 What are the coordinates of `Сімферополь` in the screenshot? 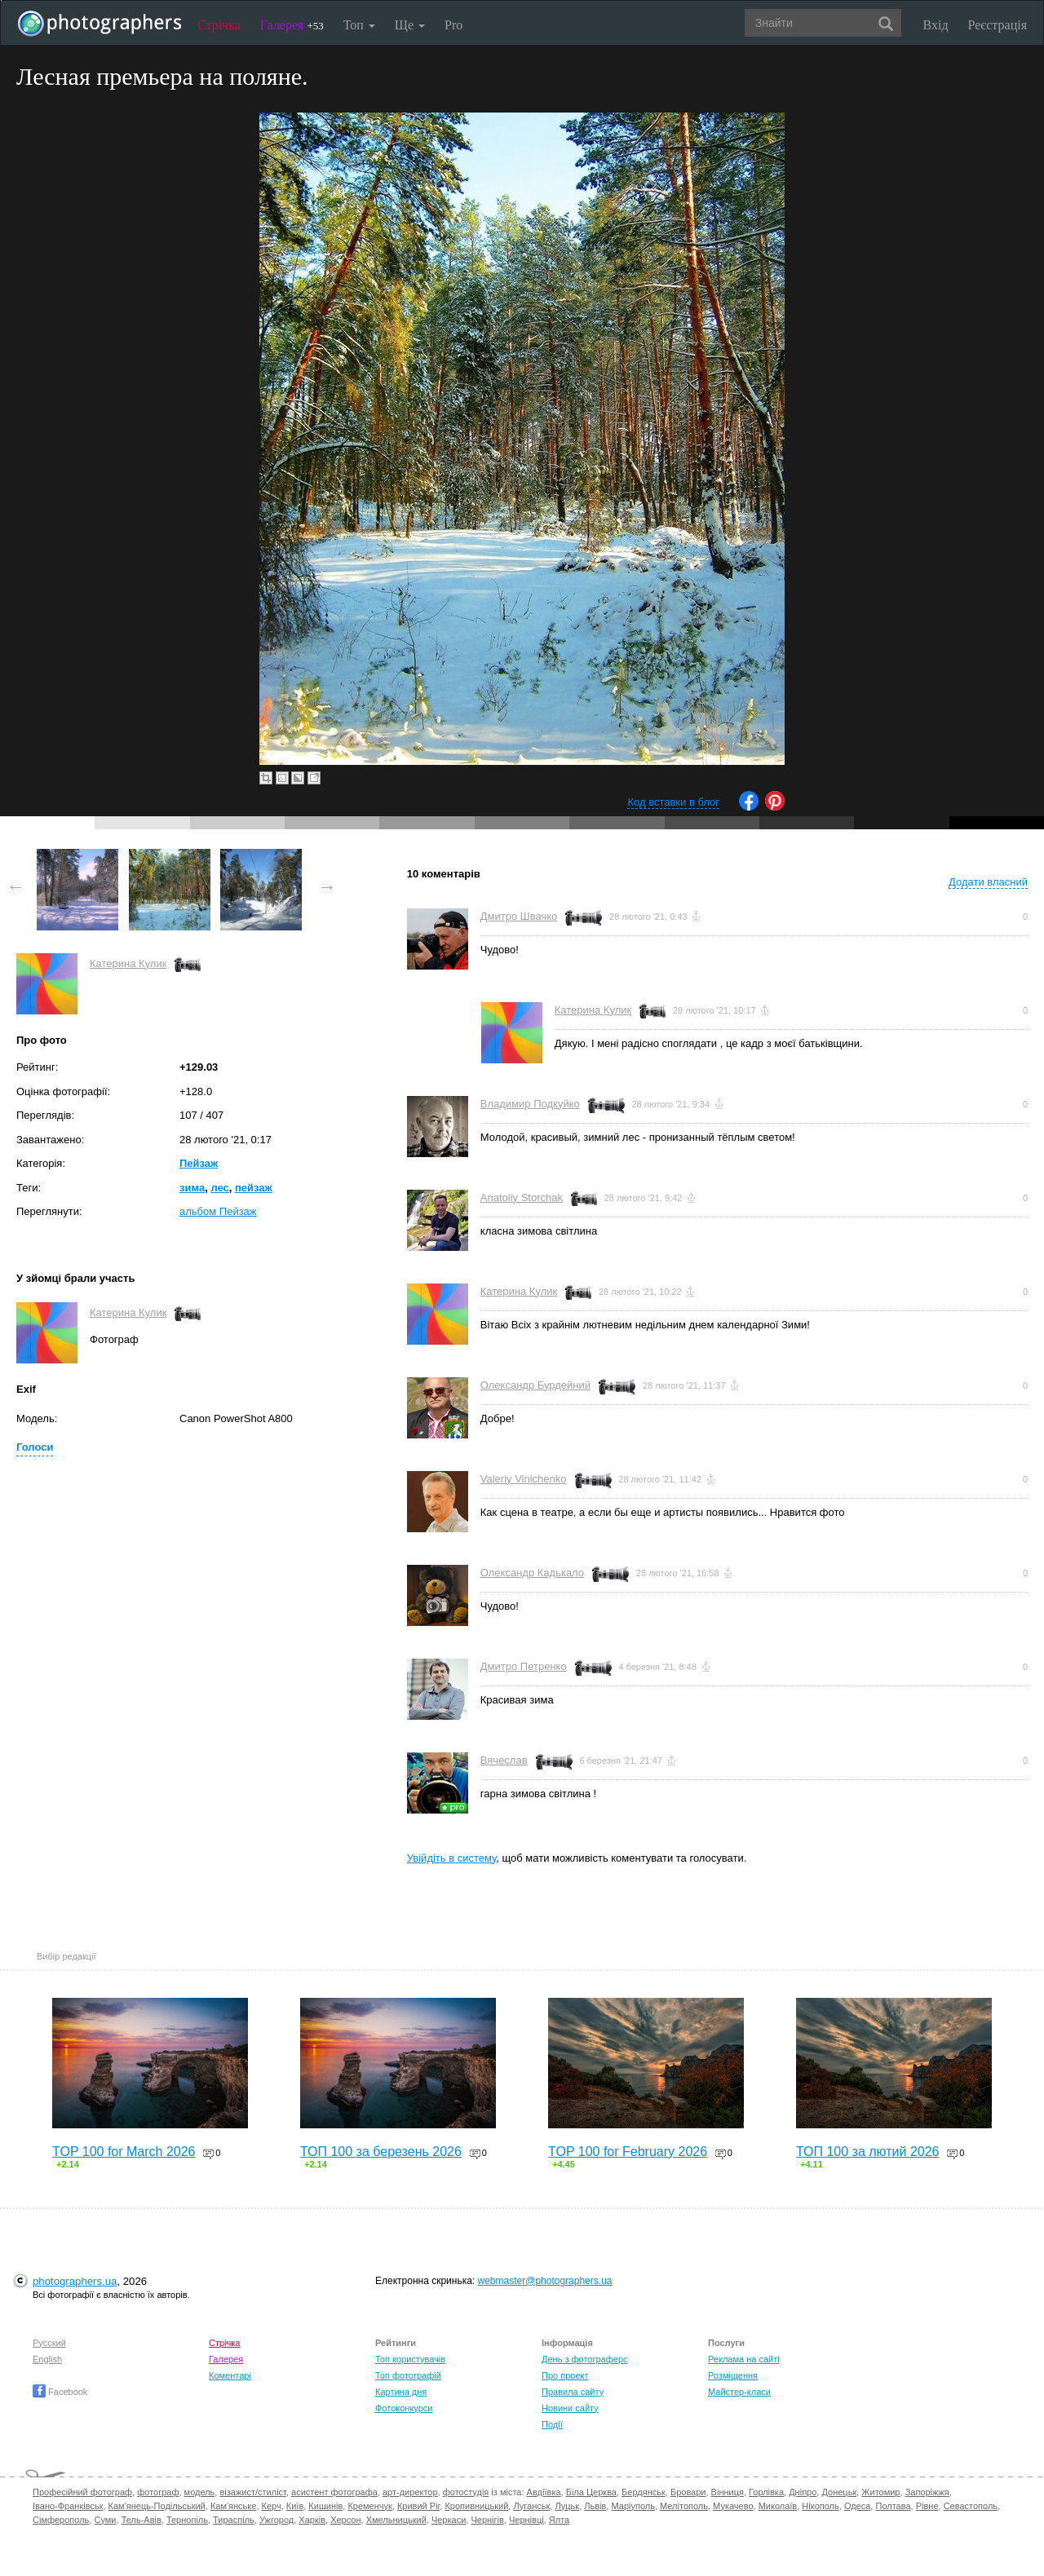 It's located at (61, 2520).